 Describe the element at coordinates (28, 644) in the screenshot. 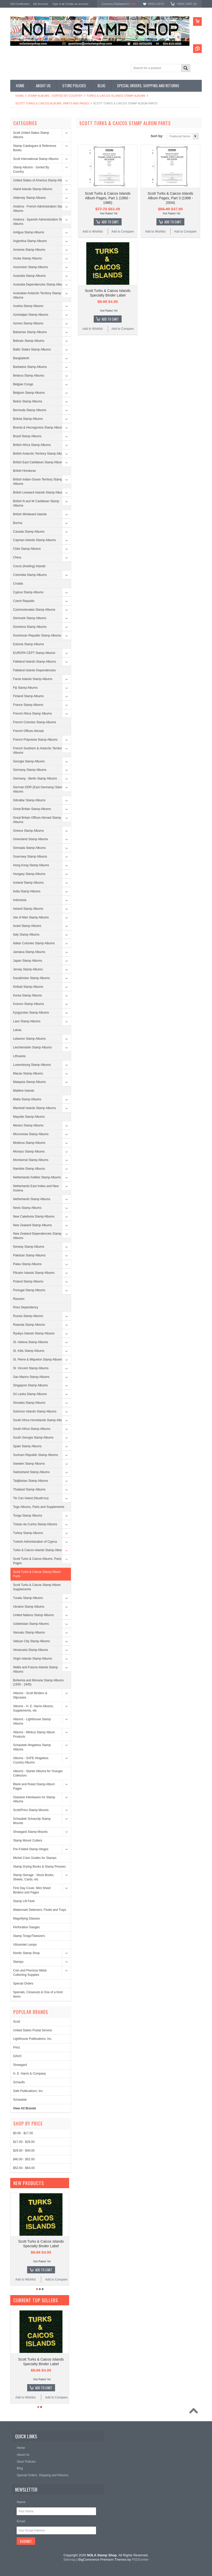

I see `Estonia Stamp Albums` at that location.